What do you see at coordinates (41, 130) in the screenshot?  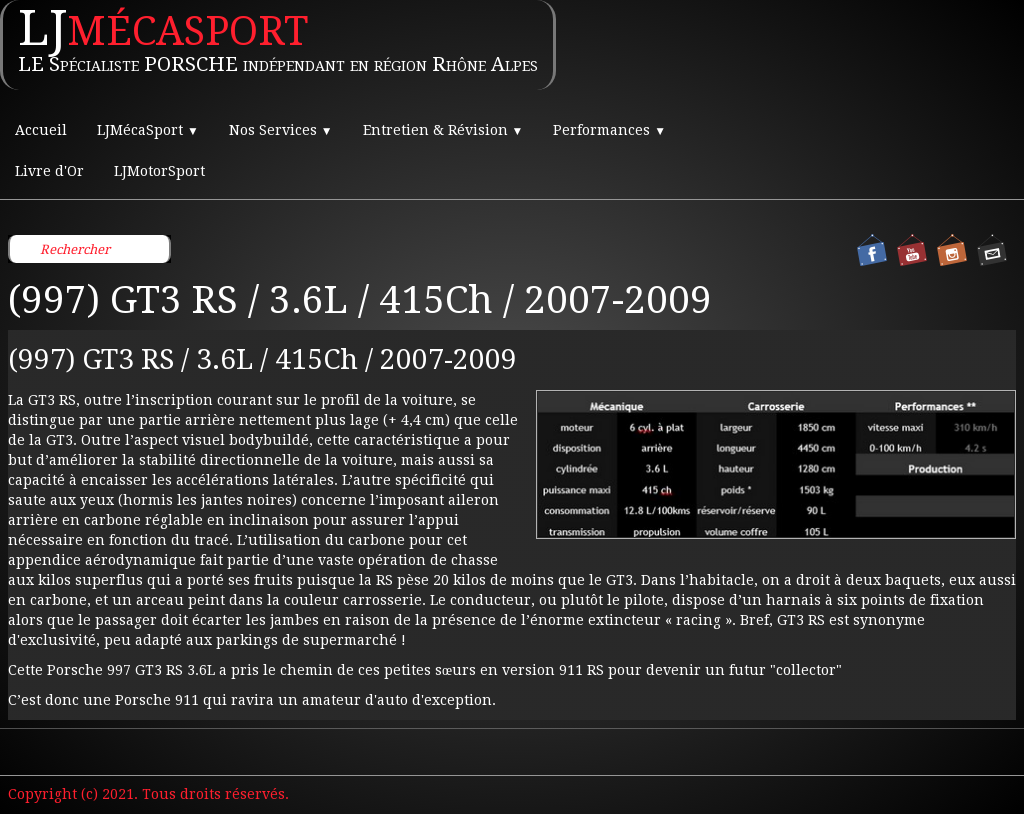 I see `Accueil` at bounding box center [41, 130].